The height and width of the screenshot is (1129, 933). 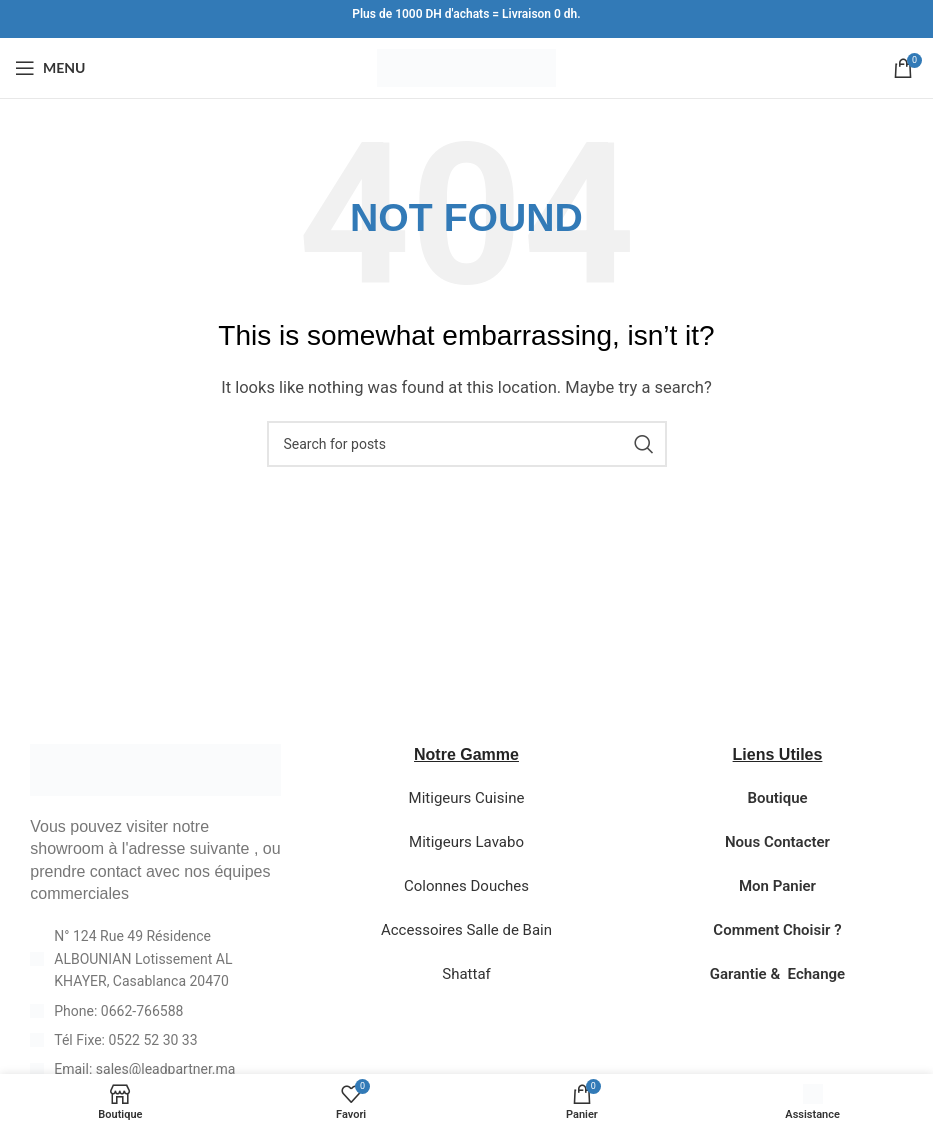 I want to click on [Open mobile menu], so click(x=50, y=68).